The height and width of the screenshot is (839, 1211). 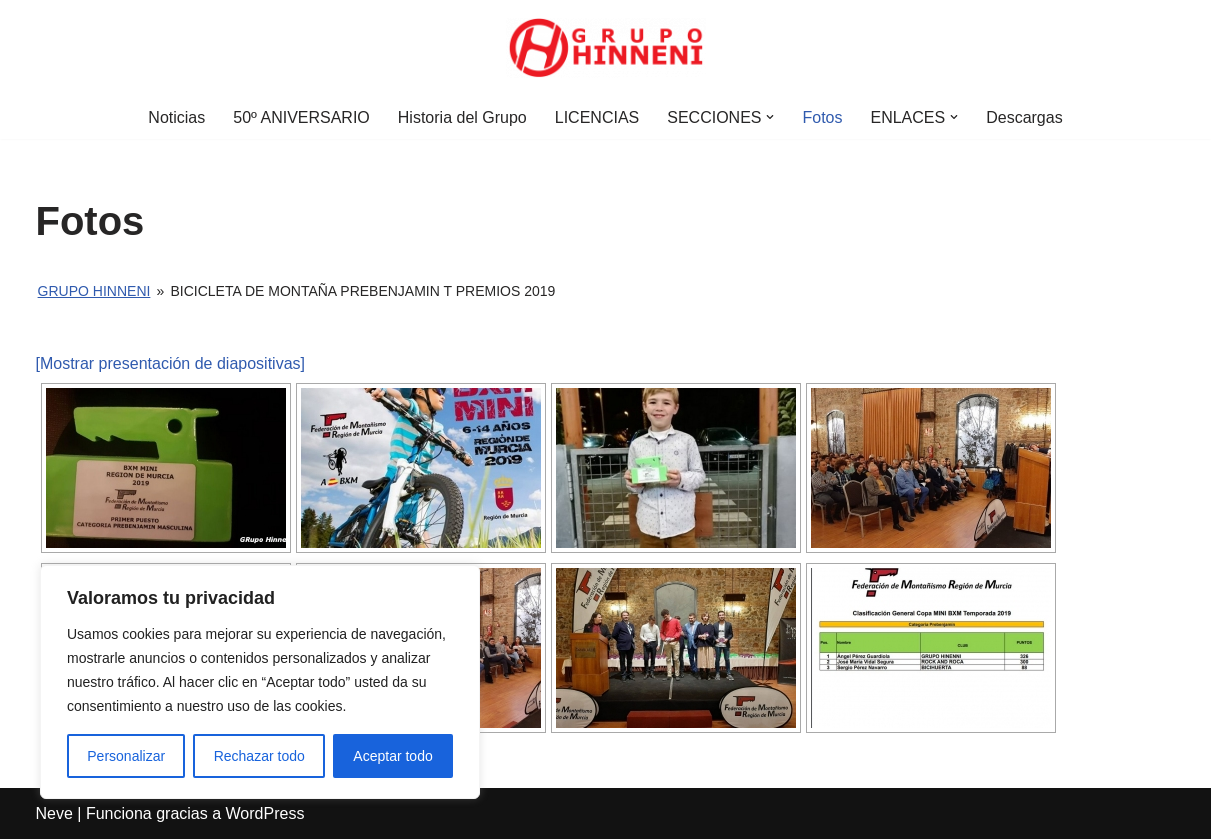 What do you see at coordinates (597, 117) in the screenshot?
I see `LICENCIAS` at bounding box center [597, 117].